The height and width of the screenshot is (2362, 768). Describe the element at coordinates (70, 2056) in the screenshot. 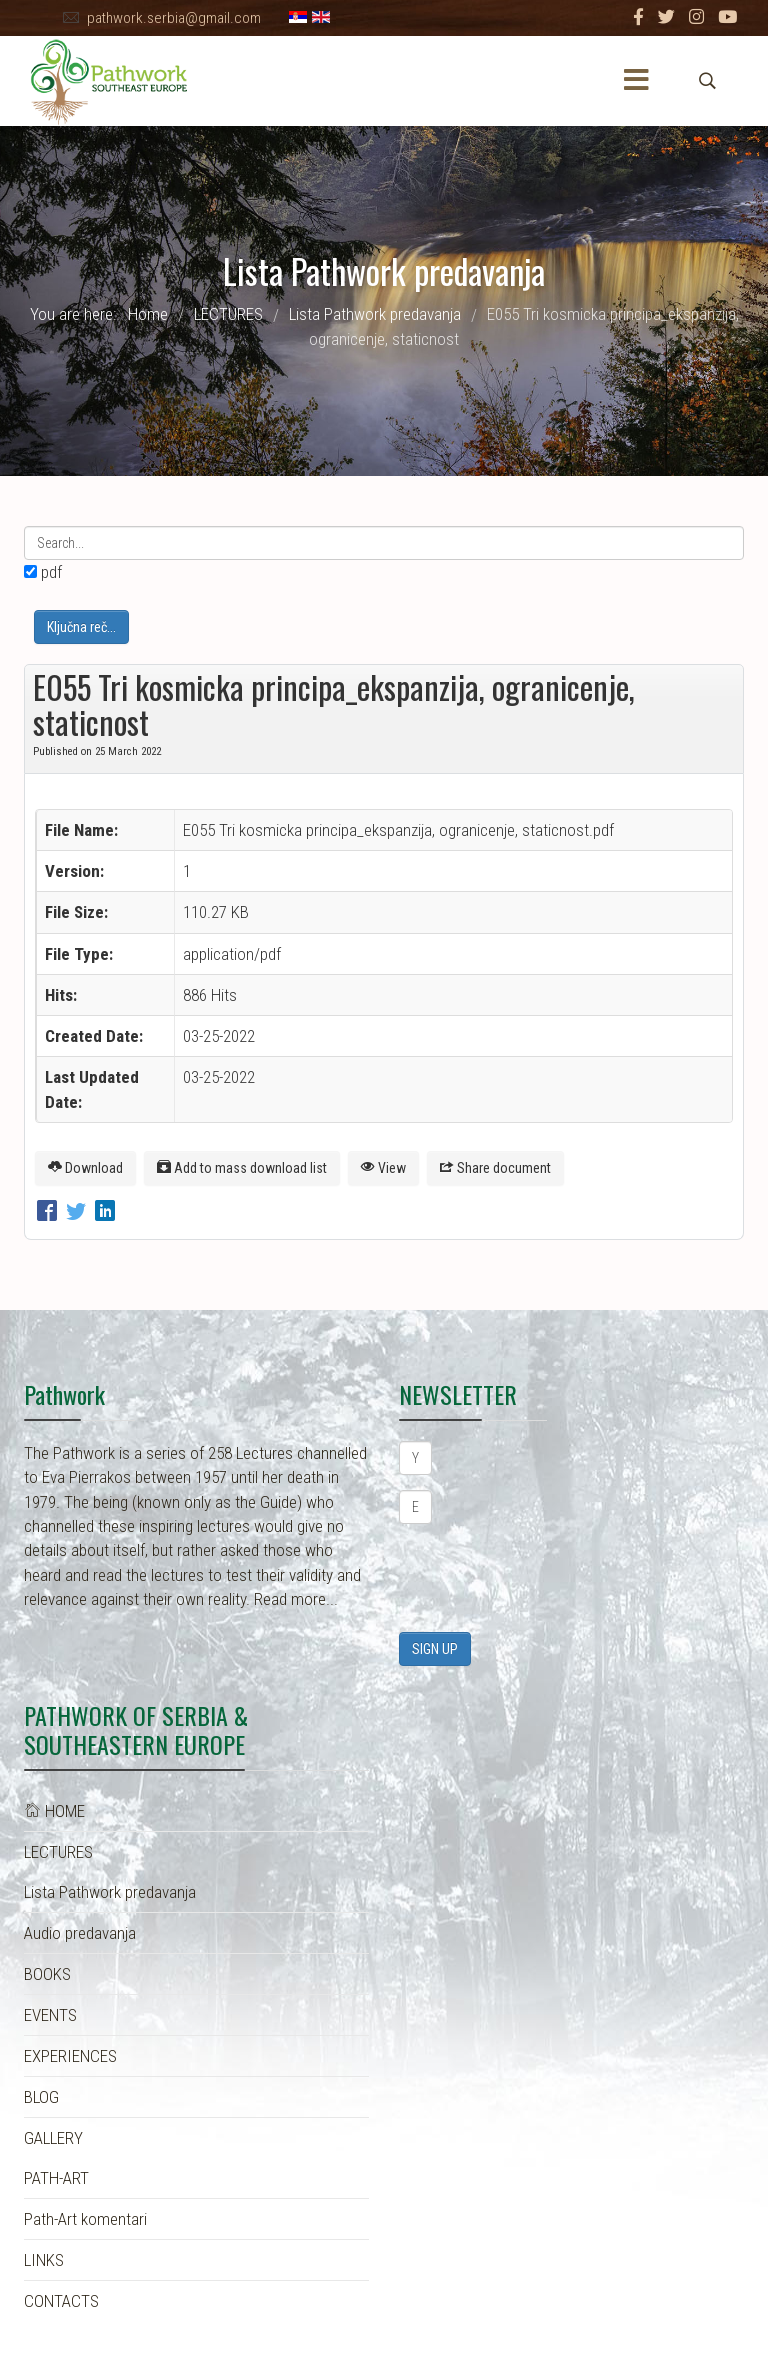

I see `EXPERIENCES` at that location.